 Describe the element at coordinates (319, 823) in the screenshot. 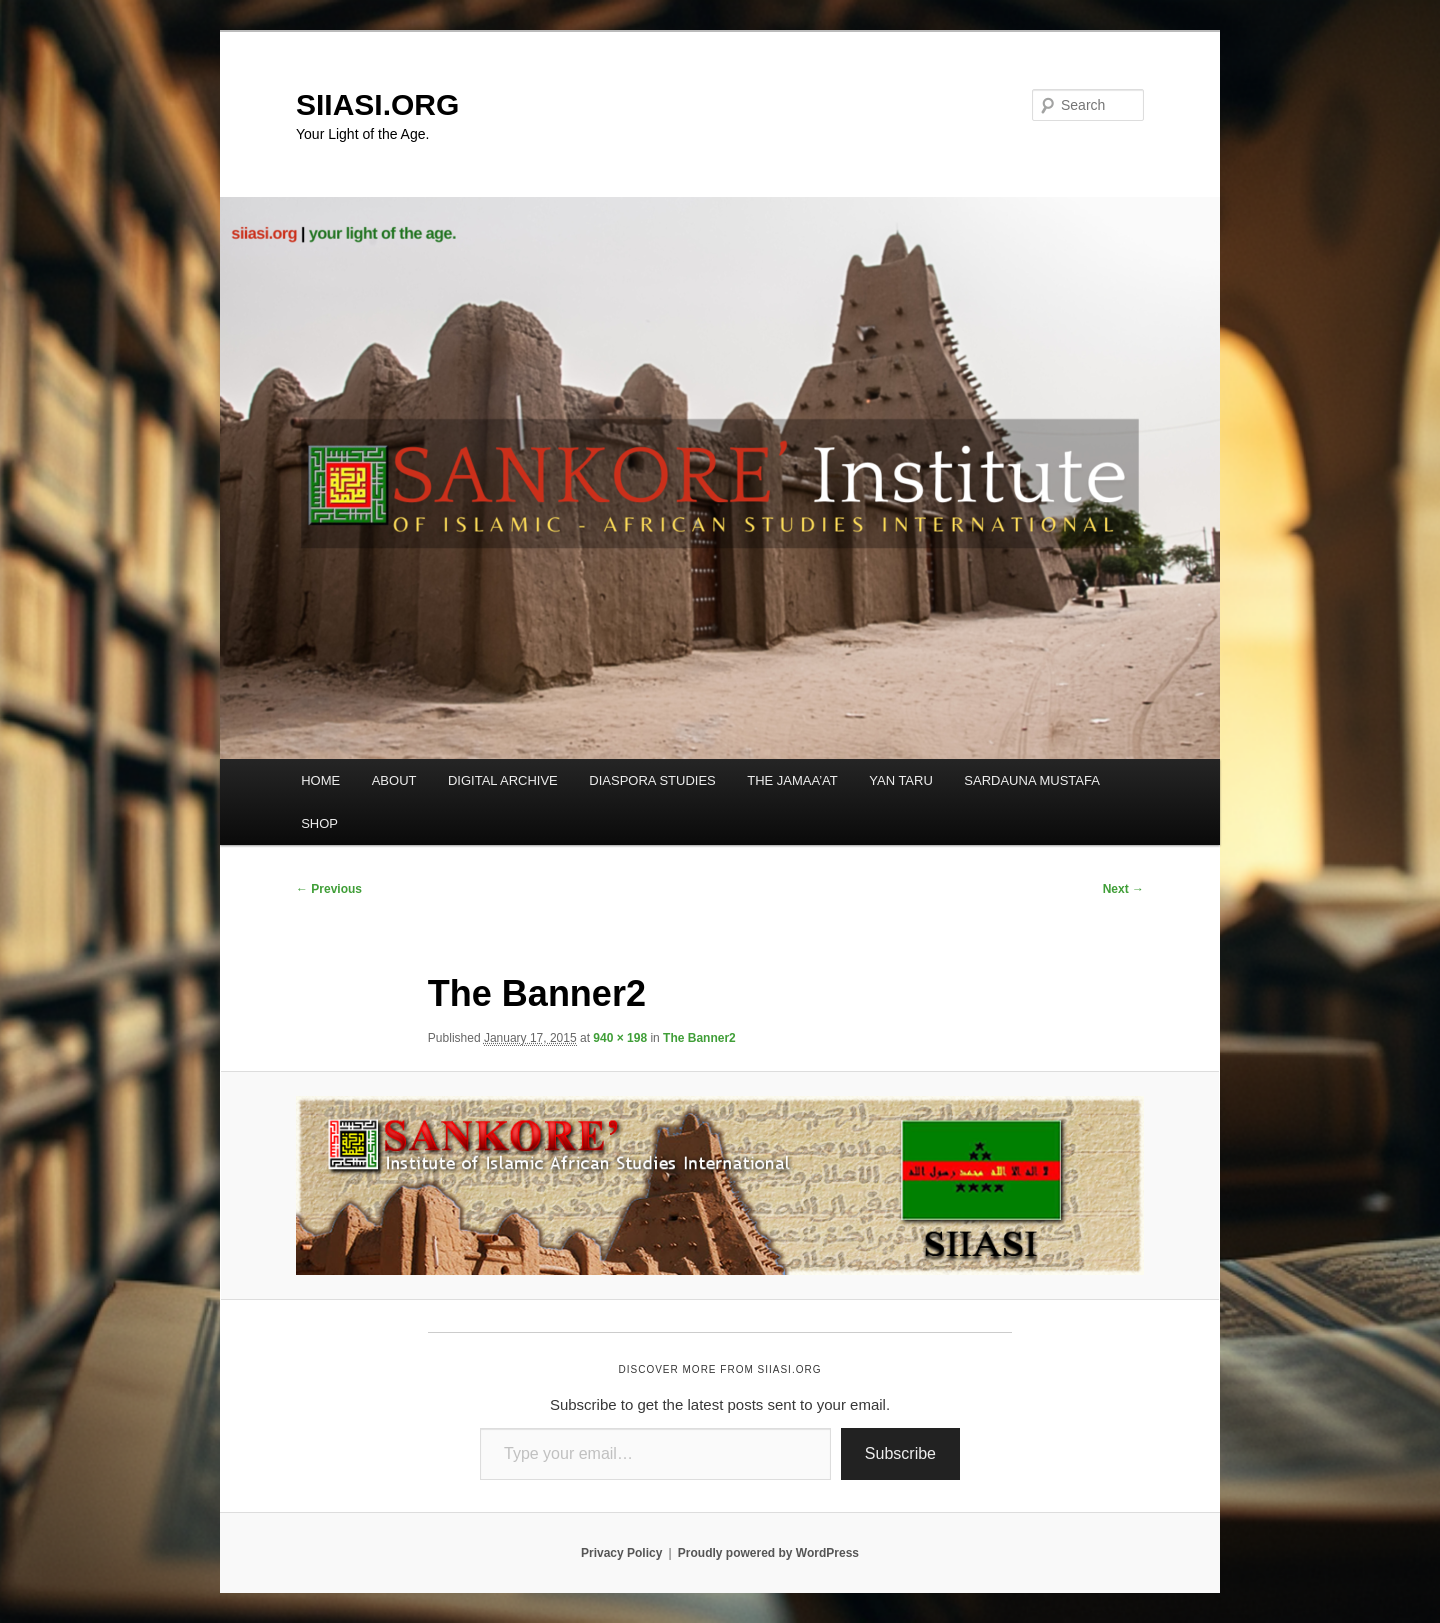

I see `SHOP` at that location.